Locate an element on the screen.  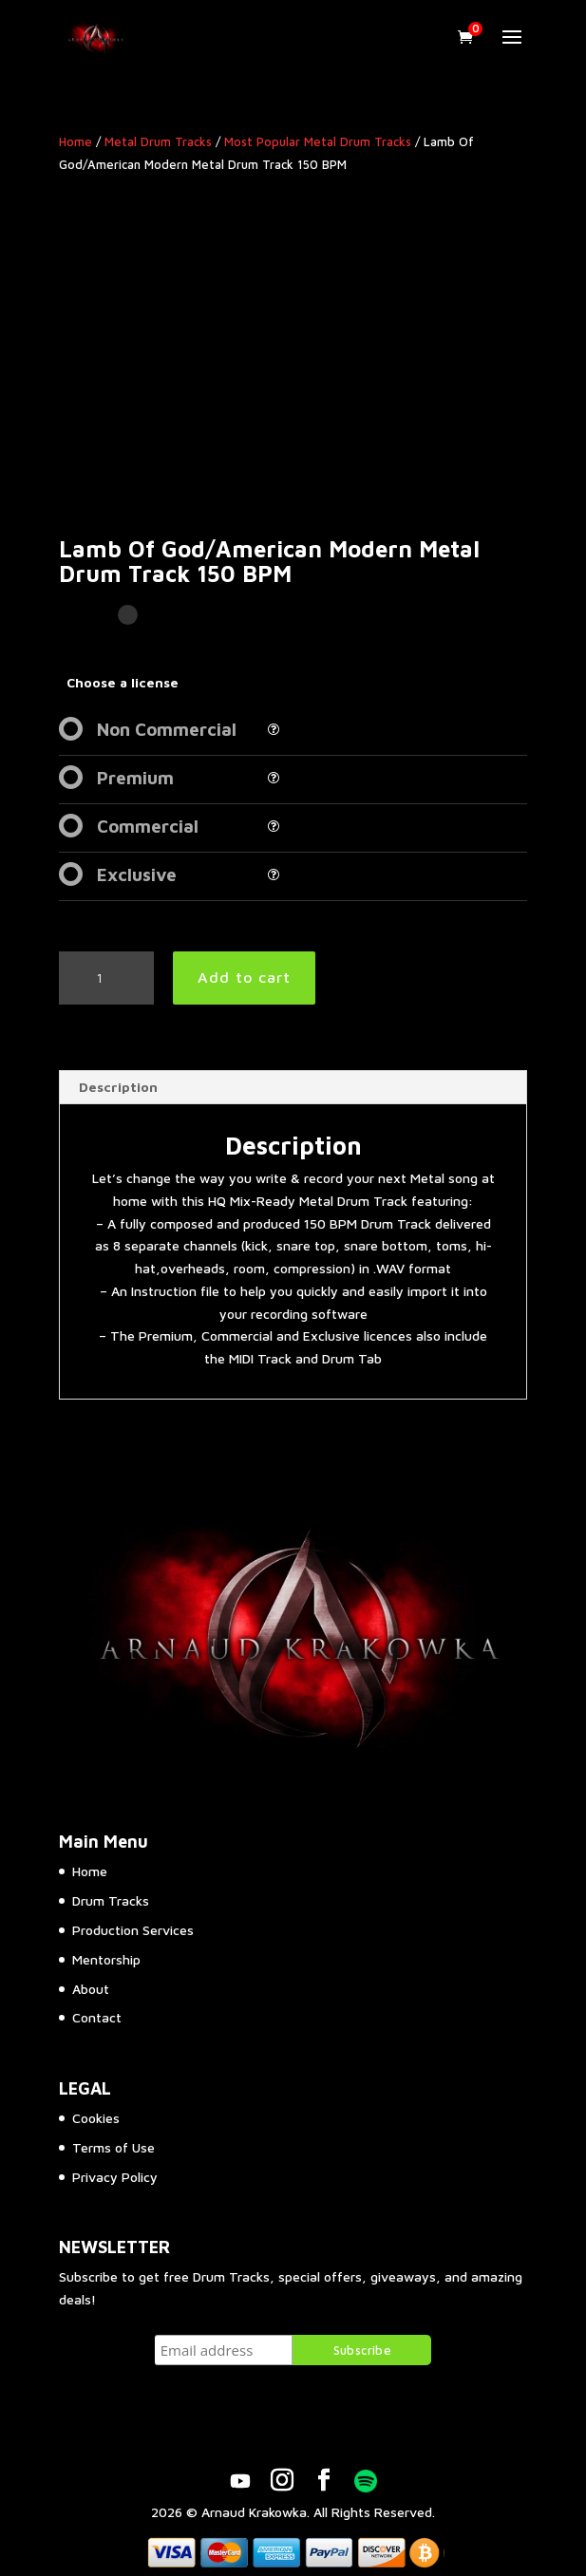
About is located at coordinates (90, 1989).